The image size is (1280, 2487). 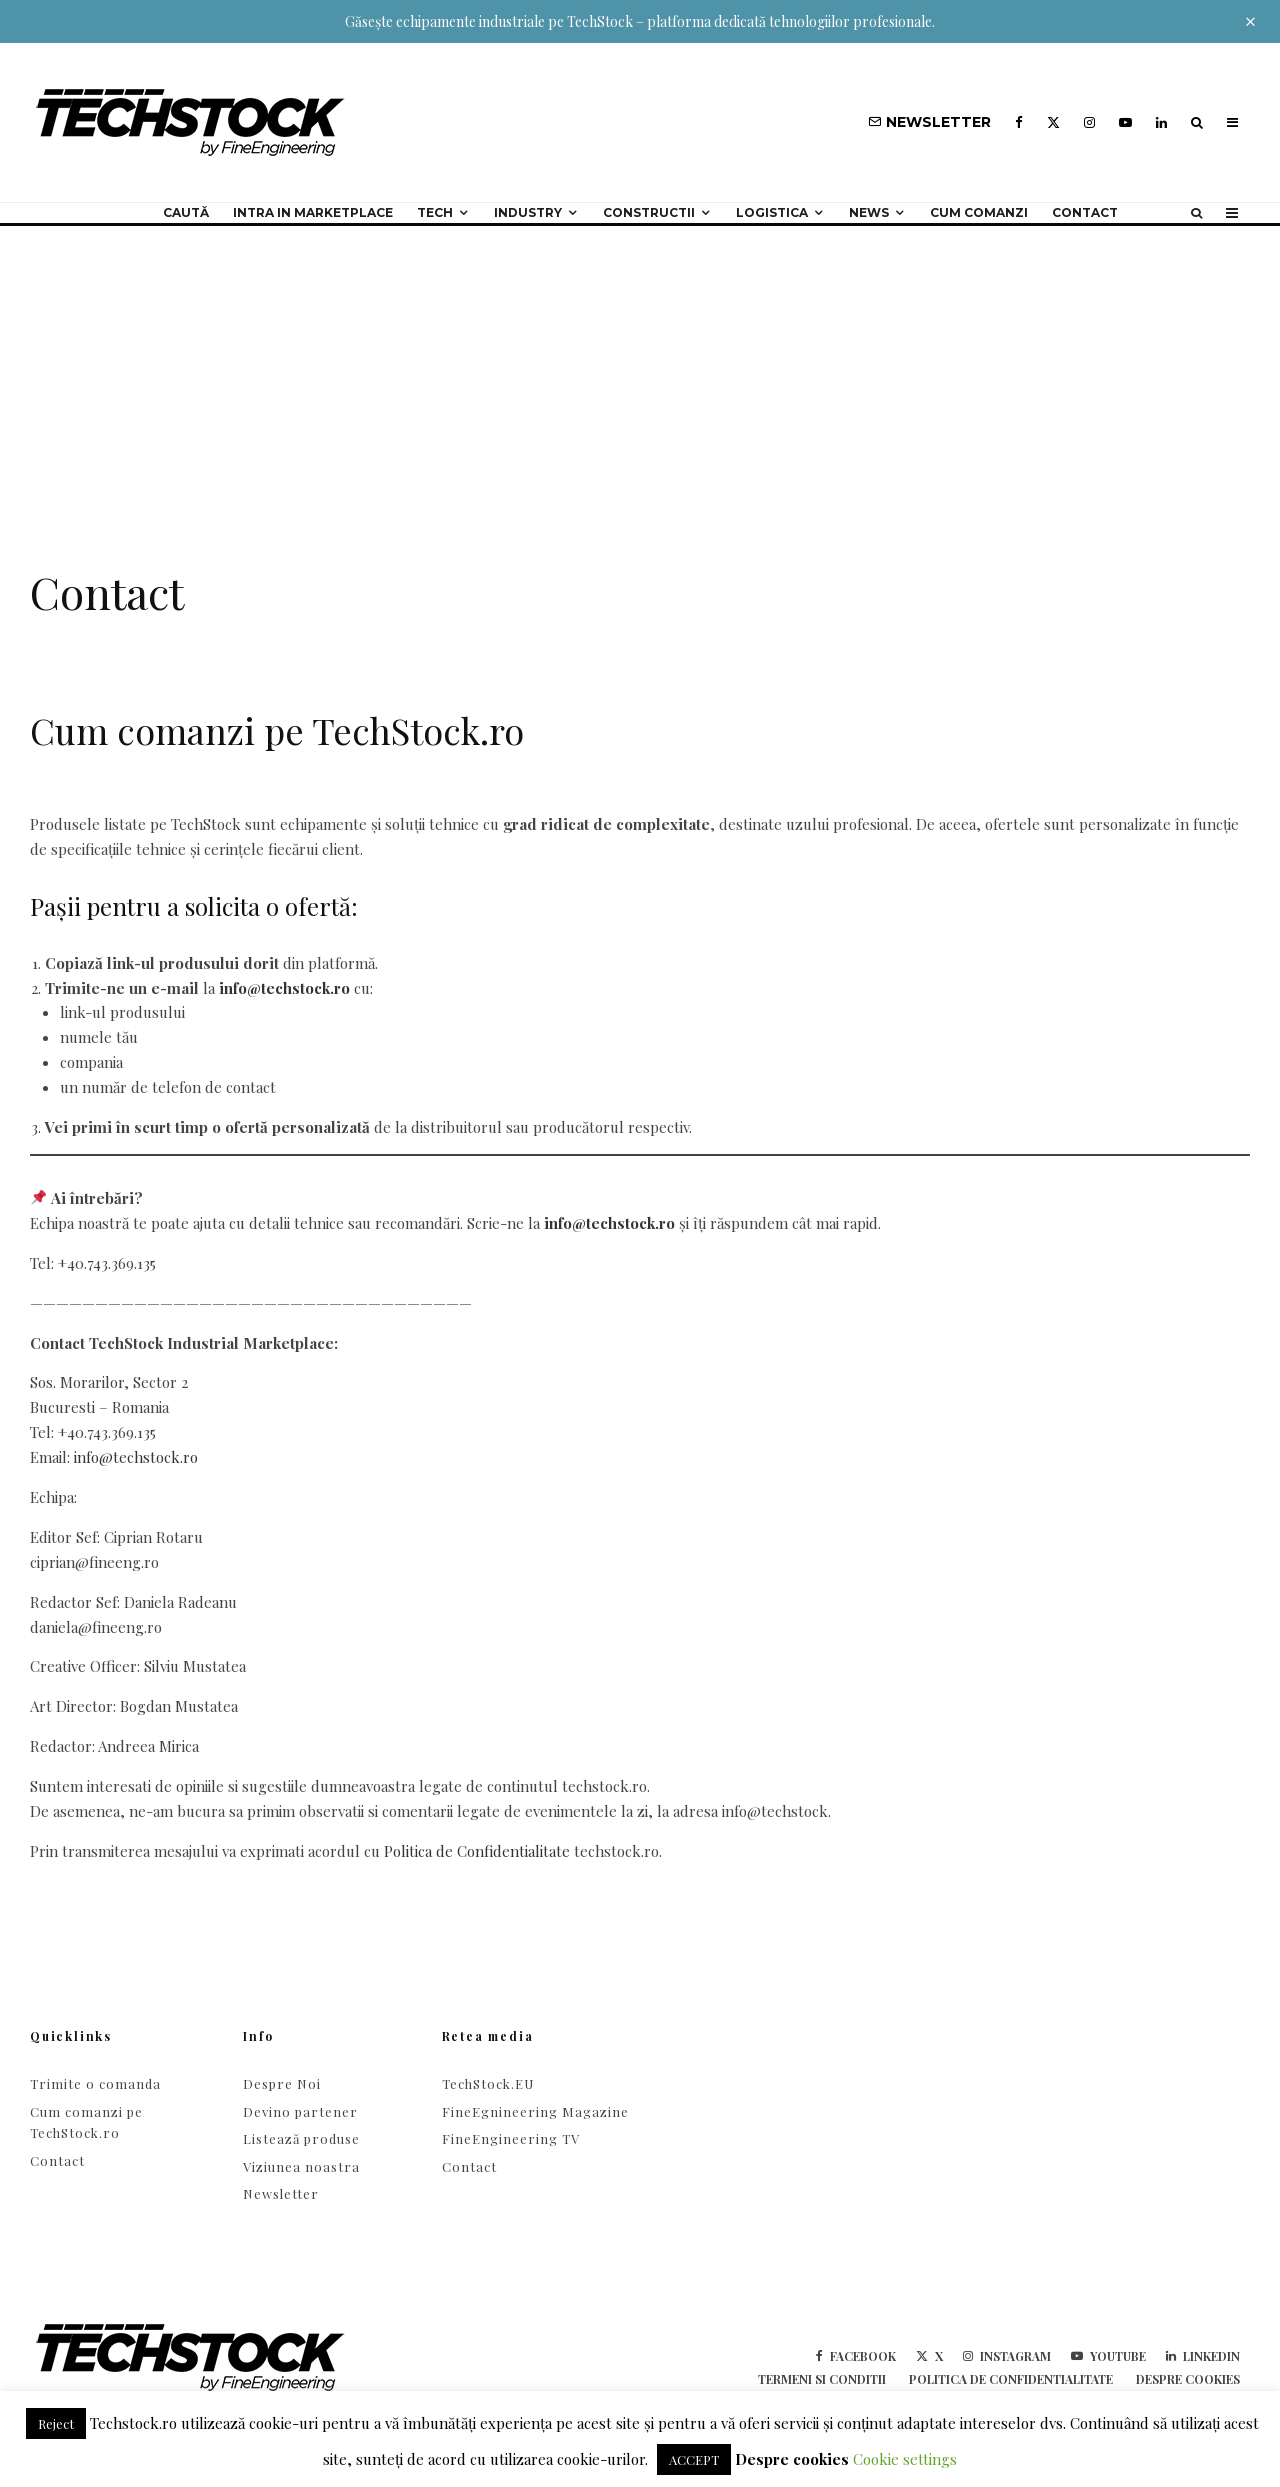 What do you see at coordinates (1019, 122) in the screenshot?
I see `[Facebook]` at bounding box center [1019, 122].